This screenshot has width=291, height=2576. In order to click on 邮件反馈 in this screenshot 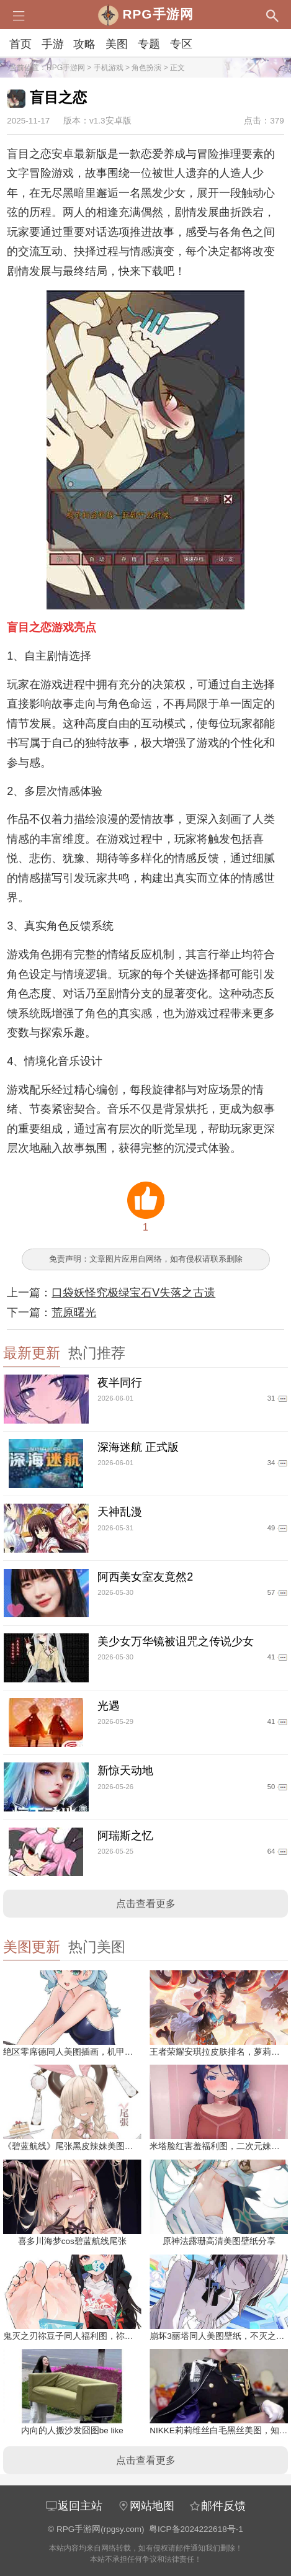, I will do `click(217, 2506)`.